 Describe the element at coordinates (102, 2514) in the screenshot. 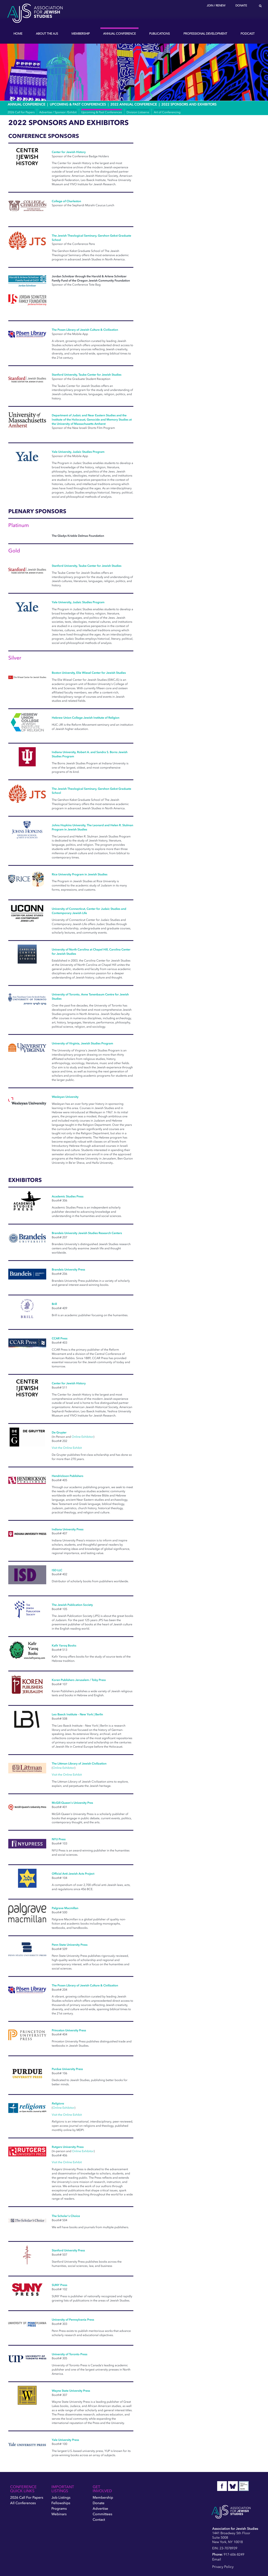

I see `Committees` at that location.